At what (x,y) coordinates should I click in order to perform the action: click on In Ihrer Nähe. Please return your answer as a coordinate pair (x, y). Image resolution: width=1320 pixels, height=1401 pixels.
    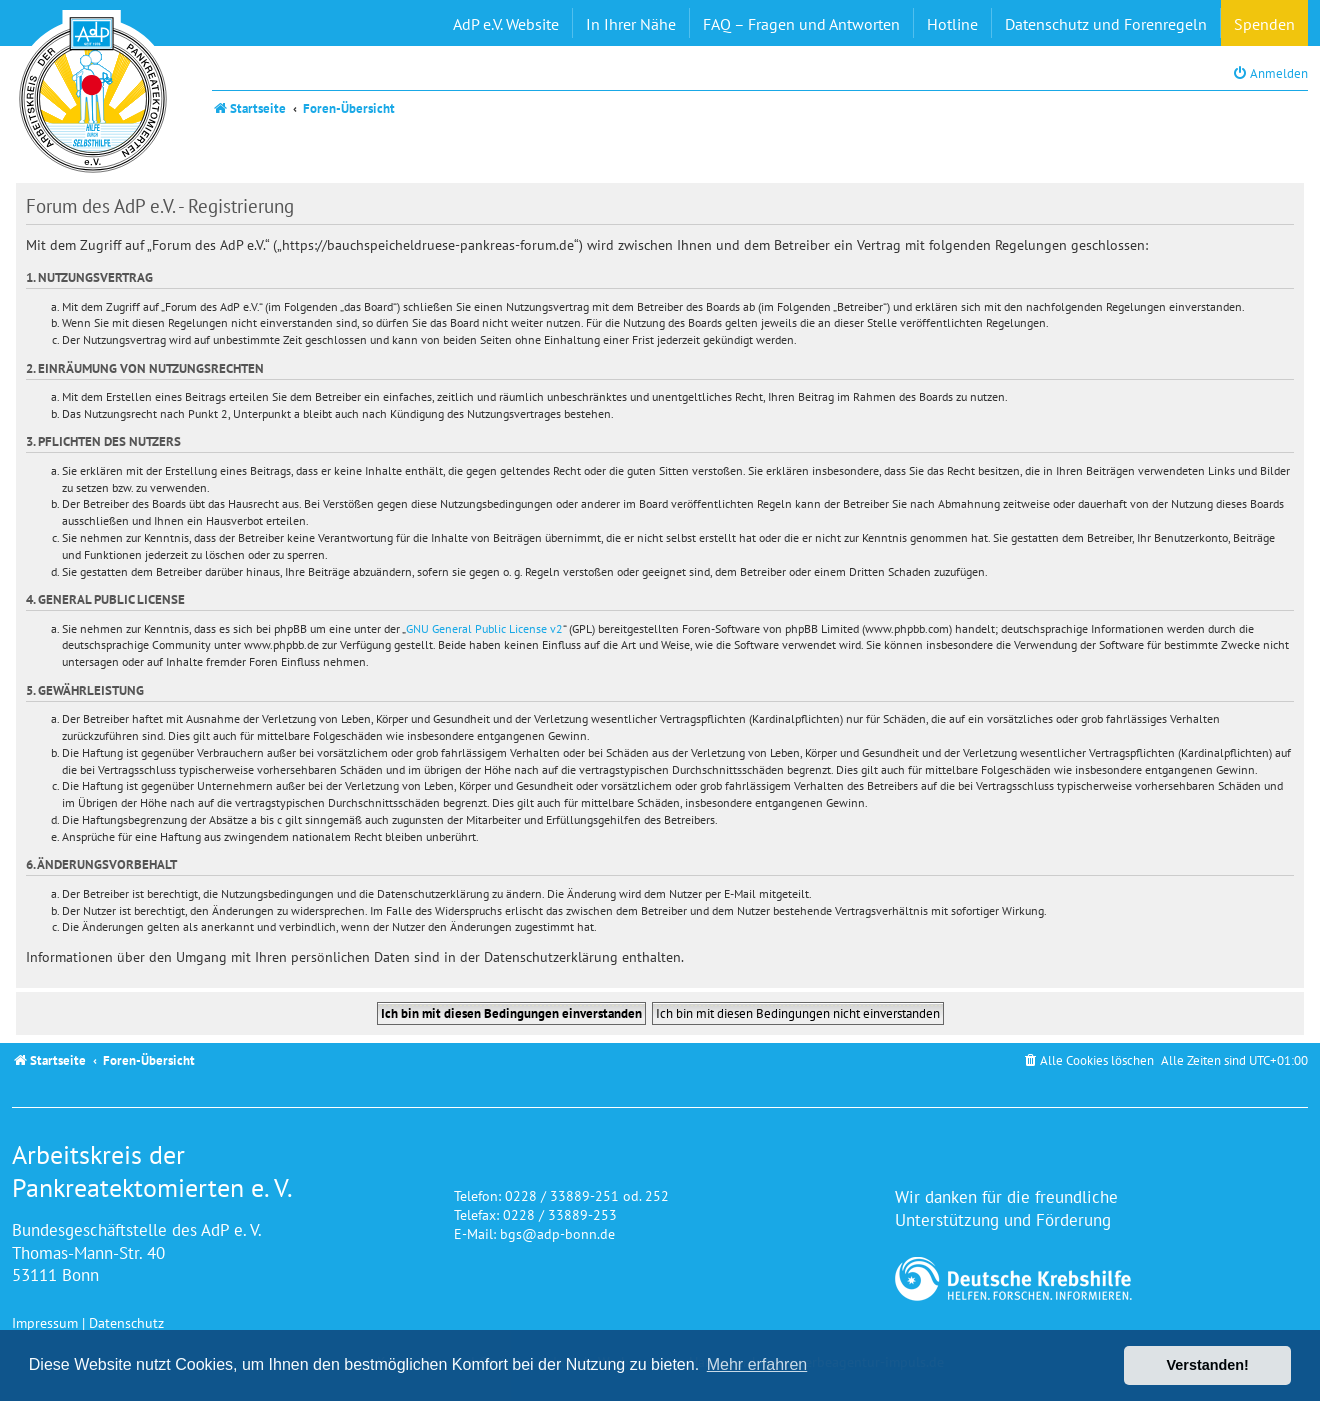
    Looking at the image, I should click on (631, 24).